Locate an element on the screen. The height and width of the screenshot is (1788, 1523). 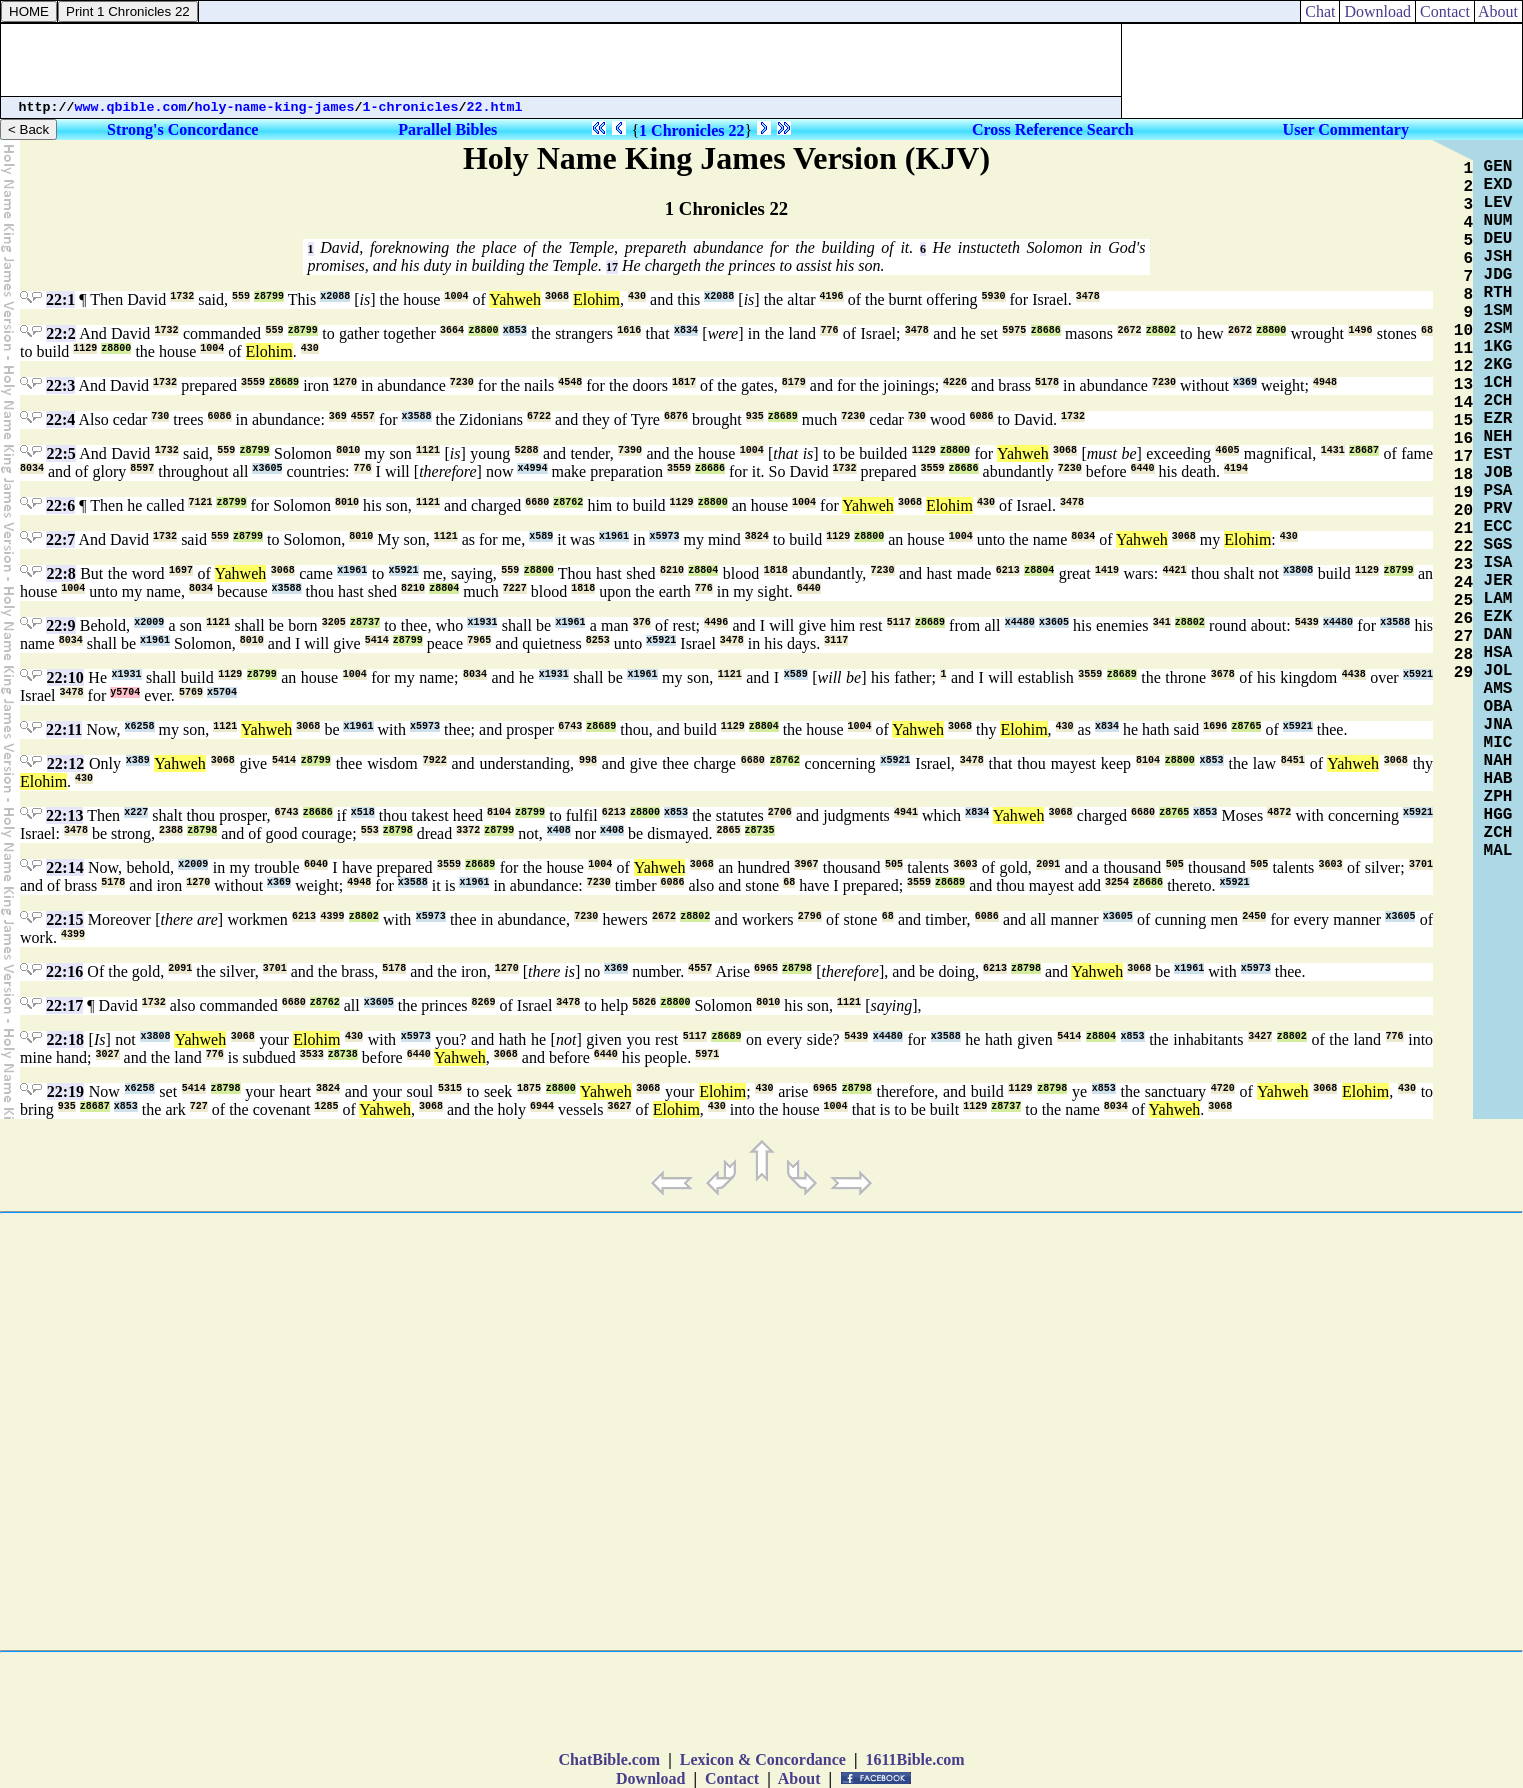
1732 is located at coordinates (182, 296).